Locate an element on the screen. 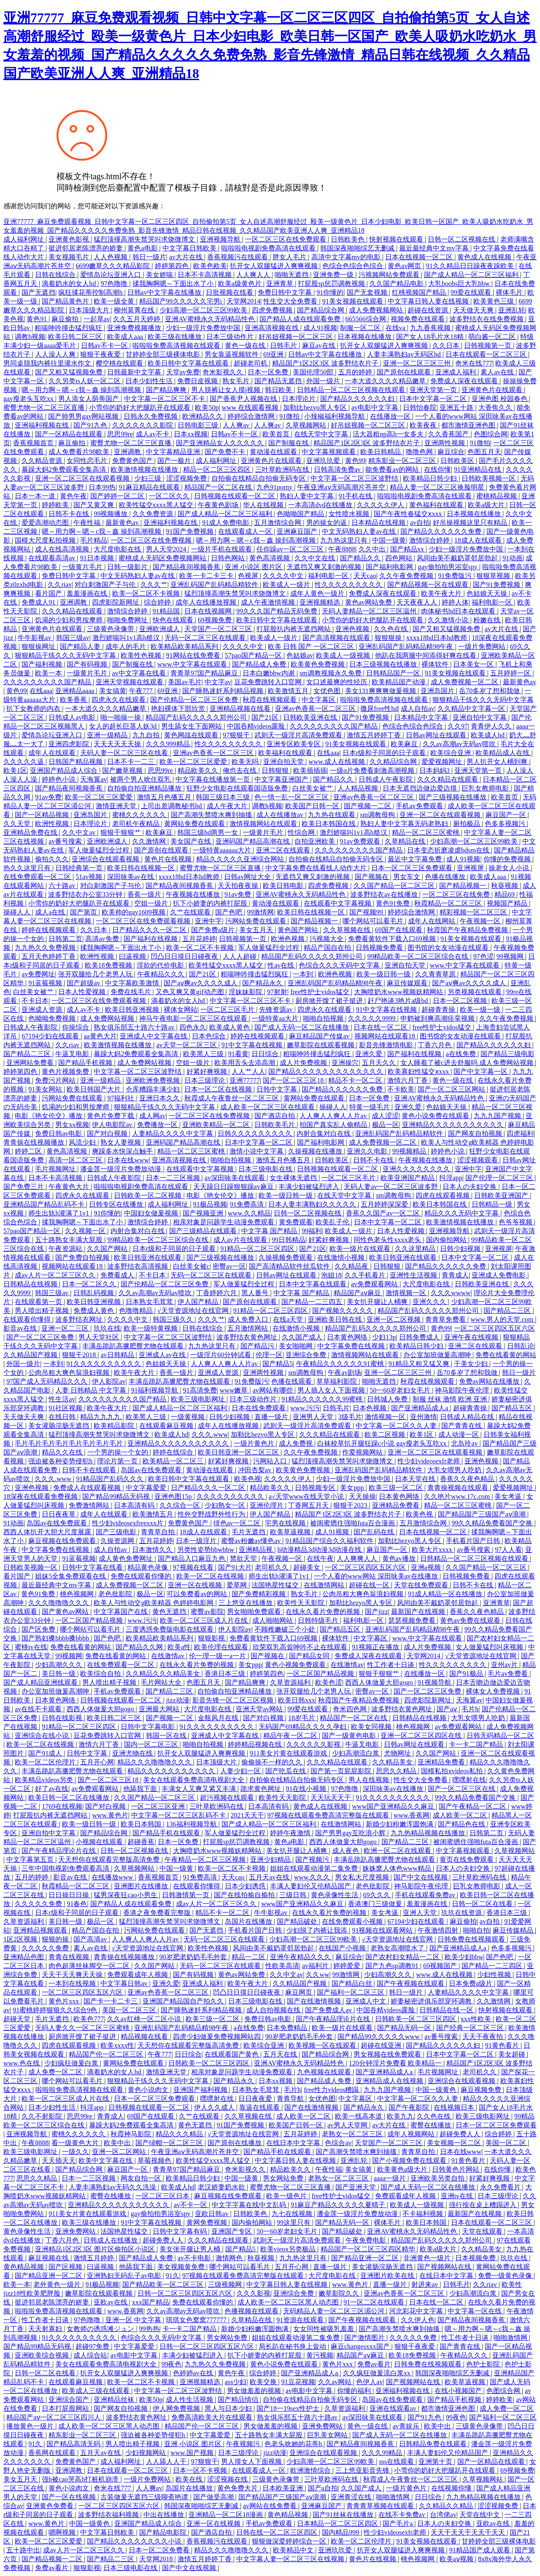  你操综合 is located at coordinates (76, 1027).